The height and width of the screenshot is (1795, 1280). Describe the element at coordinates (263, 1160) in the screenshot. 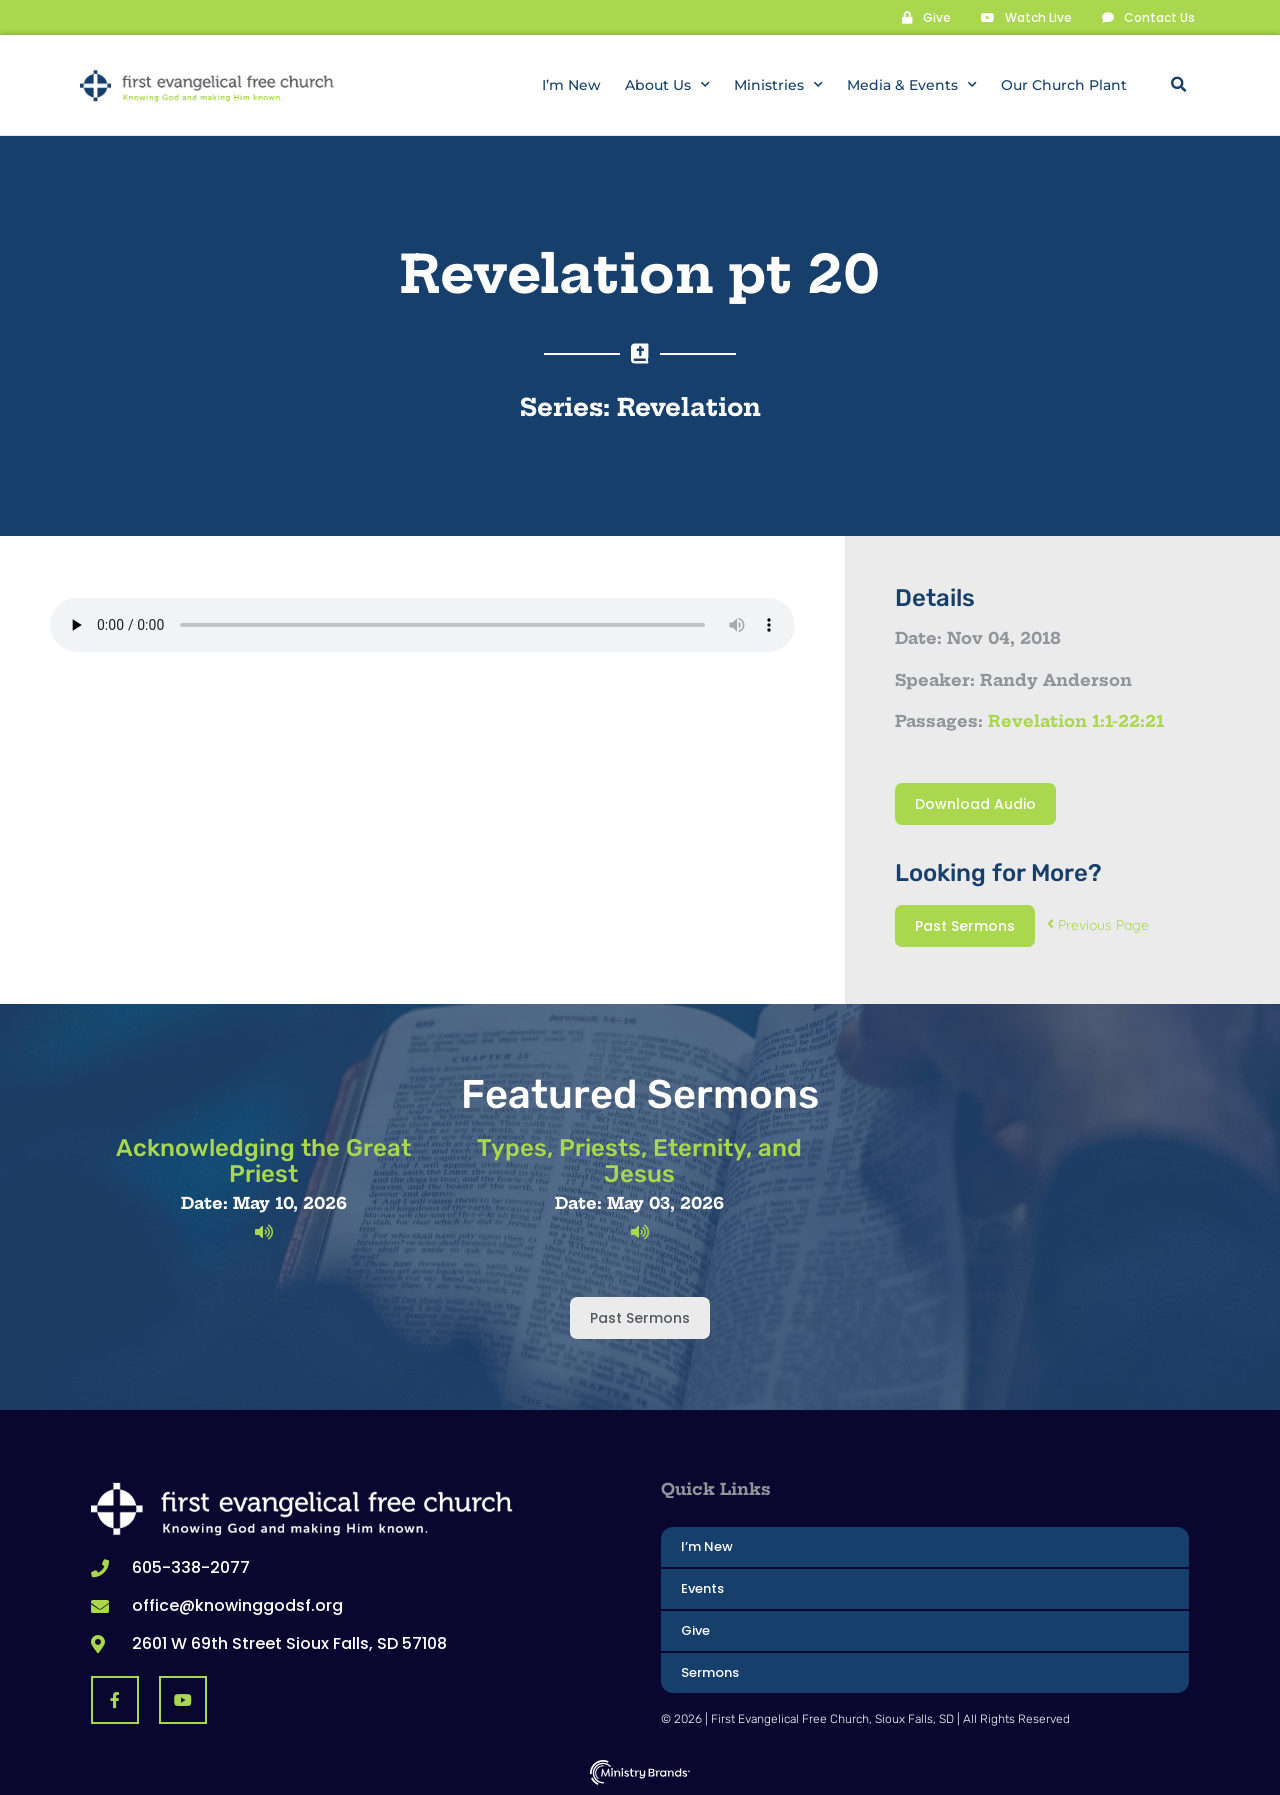

I see `Acknowledging the Great Priest` at that location.